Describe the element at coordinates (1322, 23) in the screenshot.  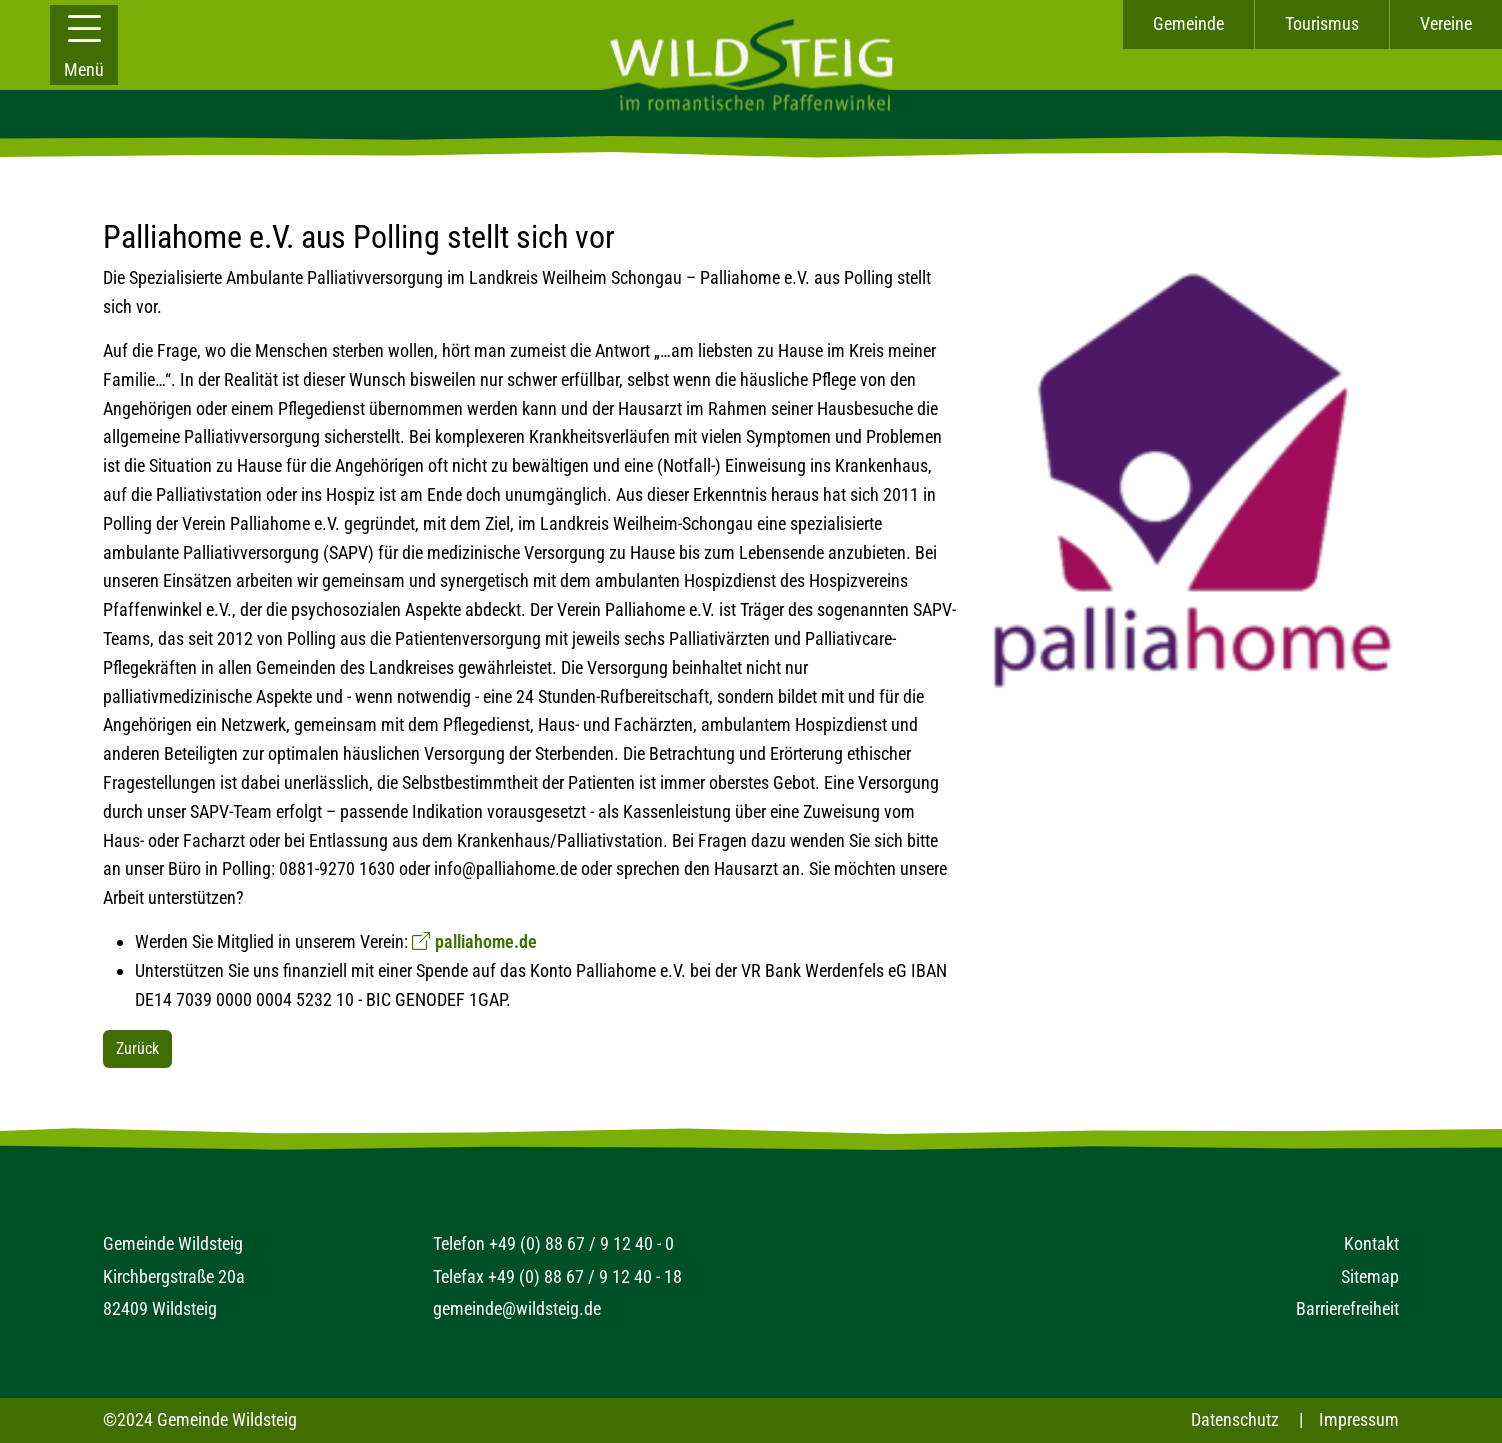
I see `Tourismus` at that location.